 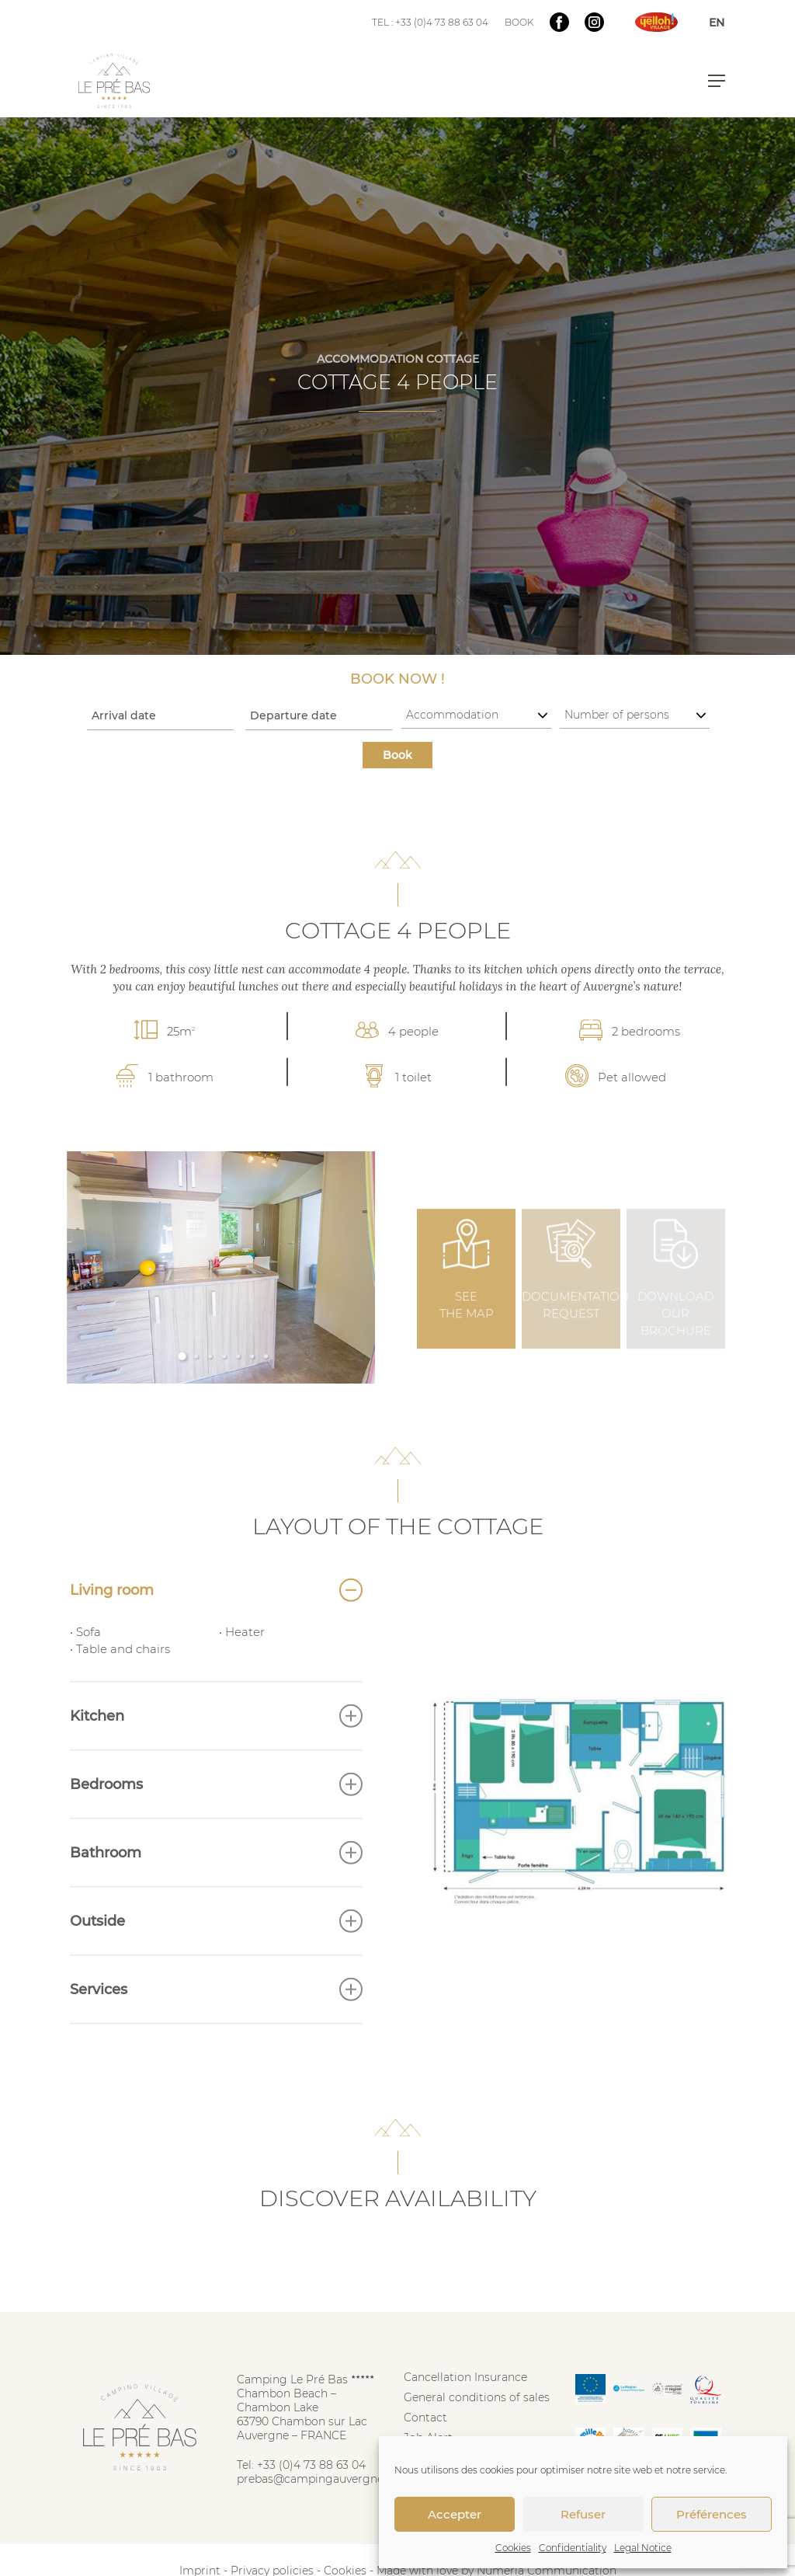 What do you see at coordinates (216, 1885) in the screenshot?
I see `Bathroom [button]` at bounding box center [216, 1885].